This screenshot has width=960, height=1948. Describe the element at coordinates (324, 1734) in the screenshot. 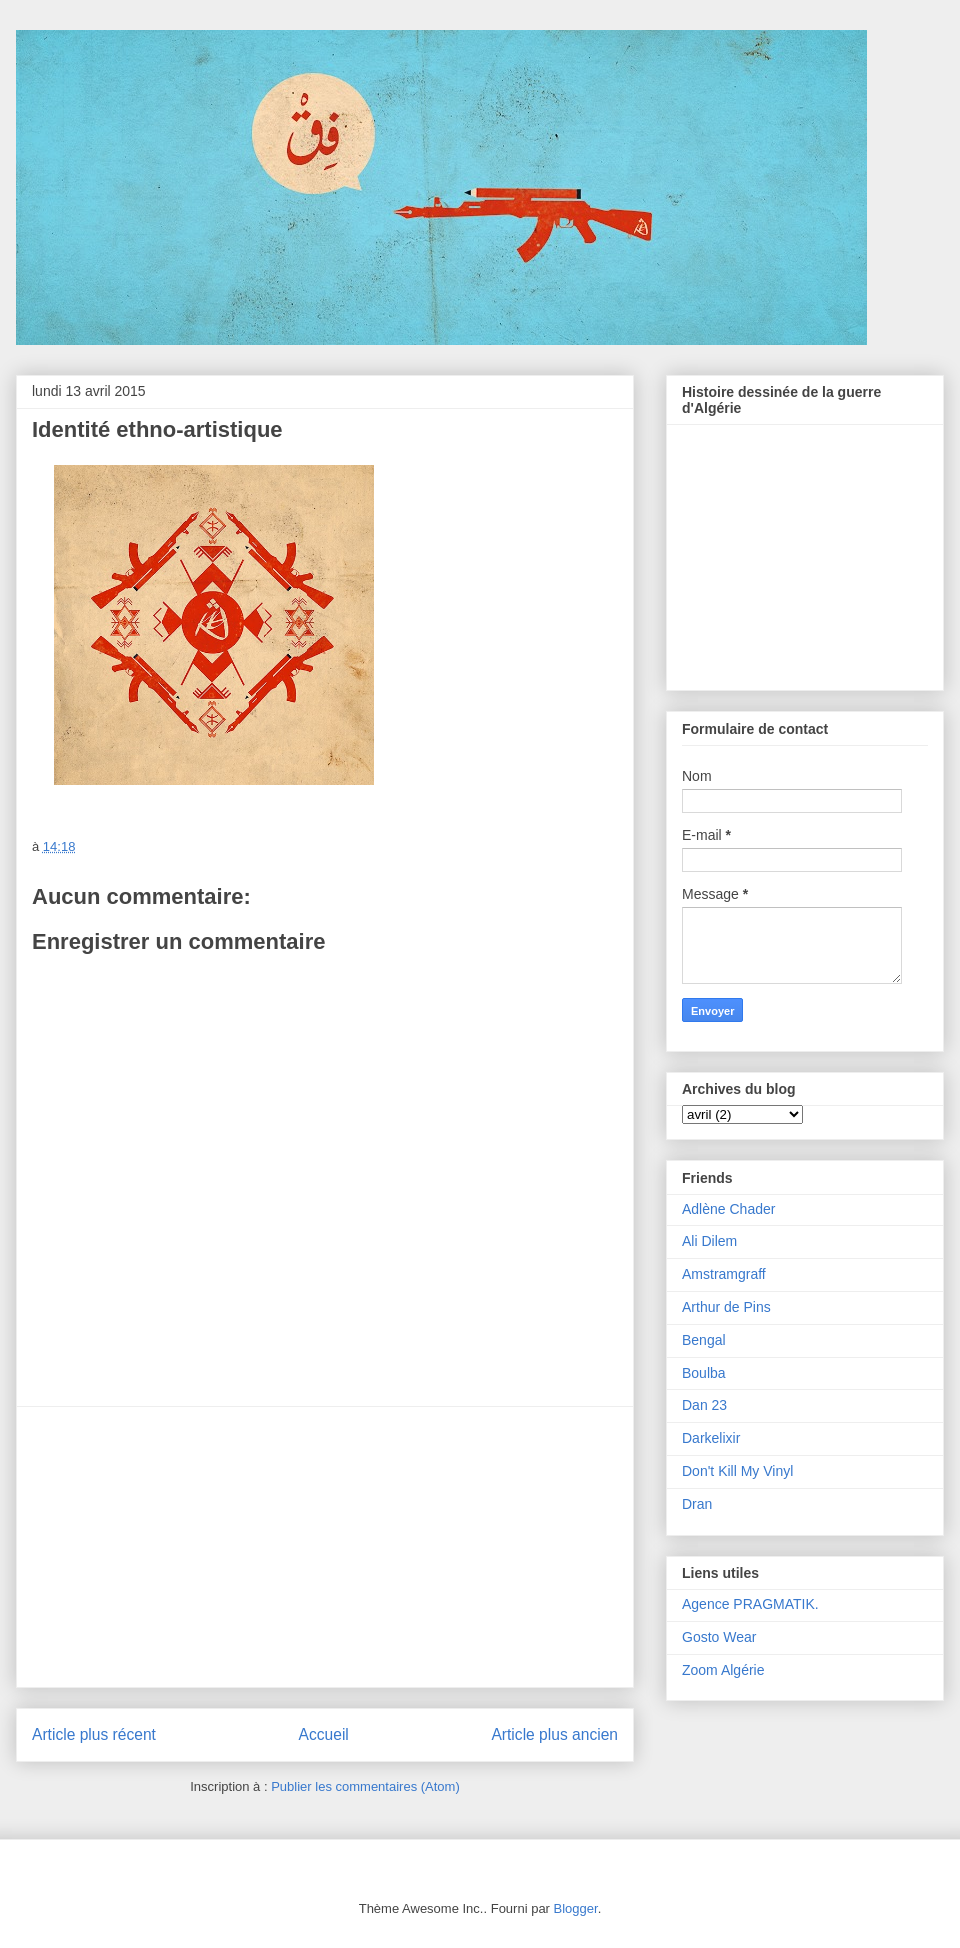

I see `Accueil` at that location.